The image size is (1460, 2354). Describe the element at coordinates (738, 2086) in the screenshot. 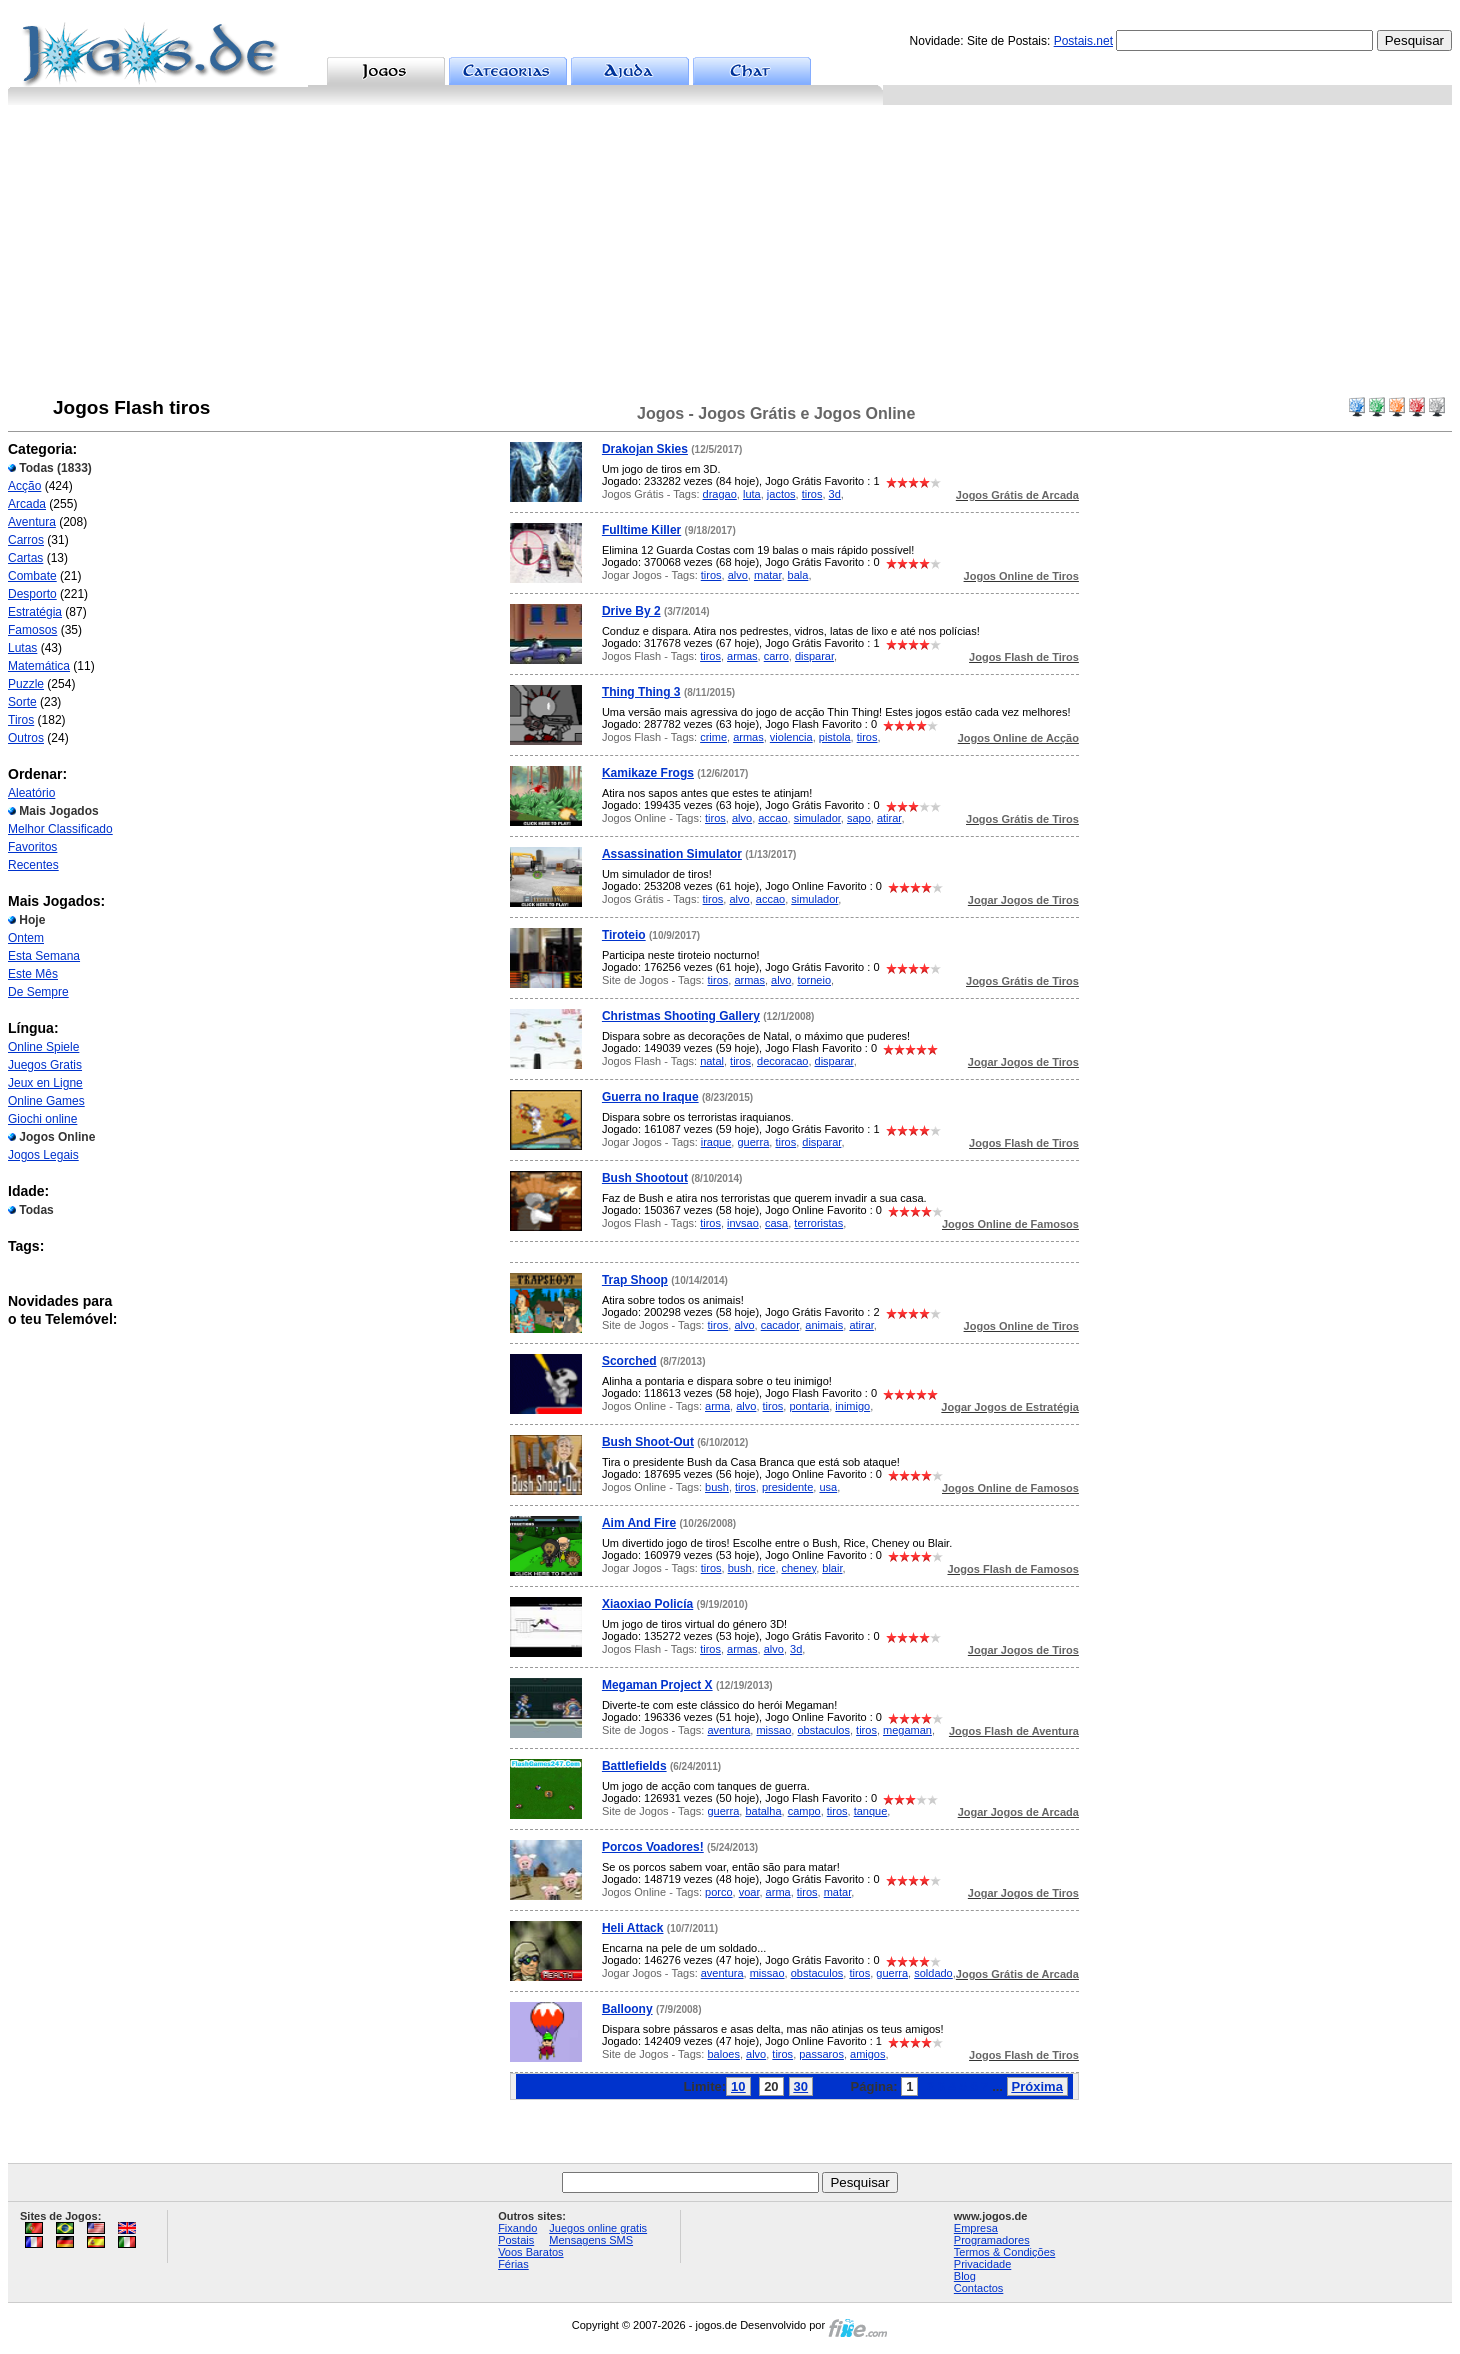

I see `10` at that location.